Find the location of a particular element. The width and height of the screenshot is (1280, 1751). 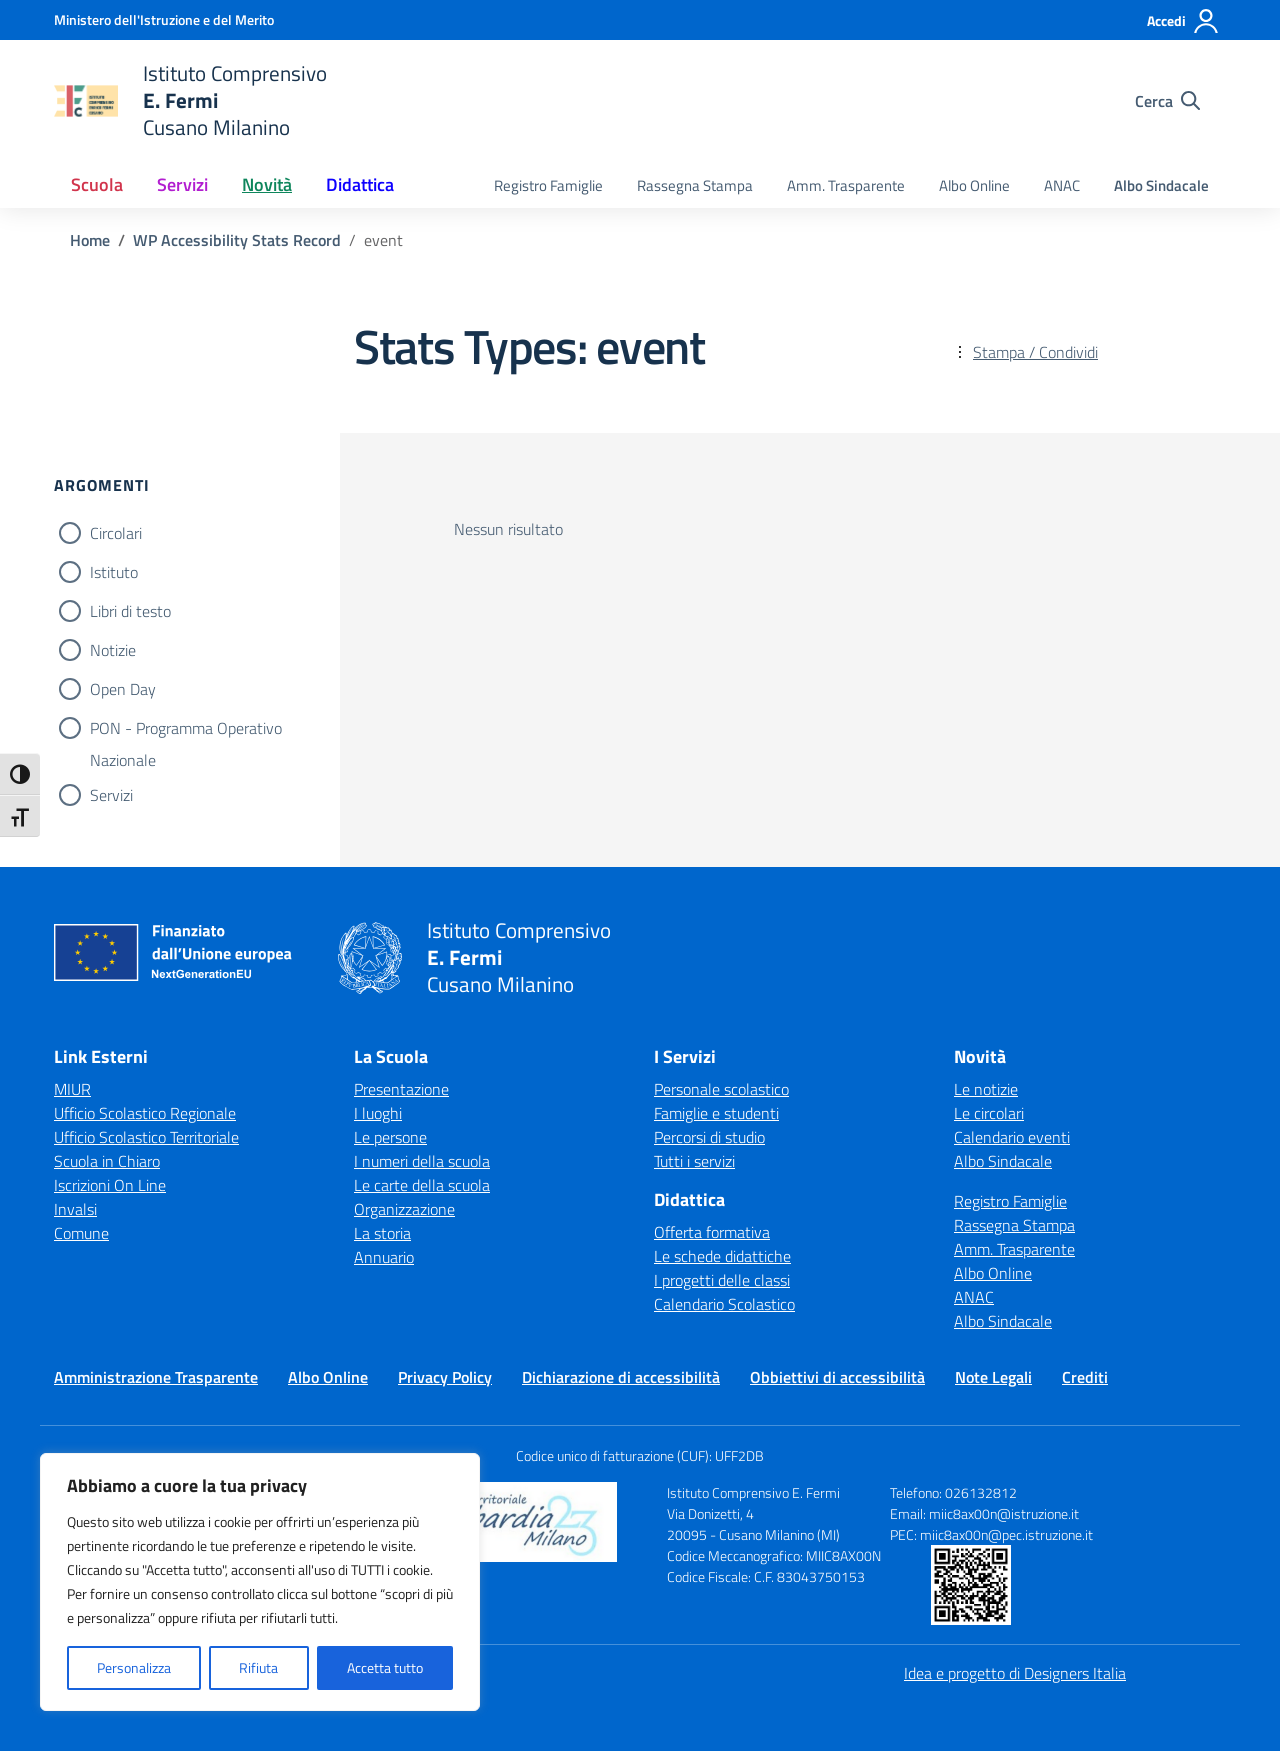

Rifiuta is located at coordinates (258, 1667).